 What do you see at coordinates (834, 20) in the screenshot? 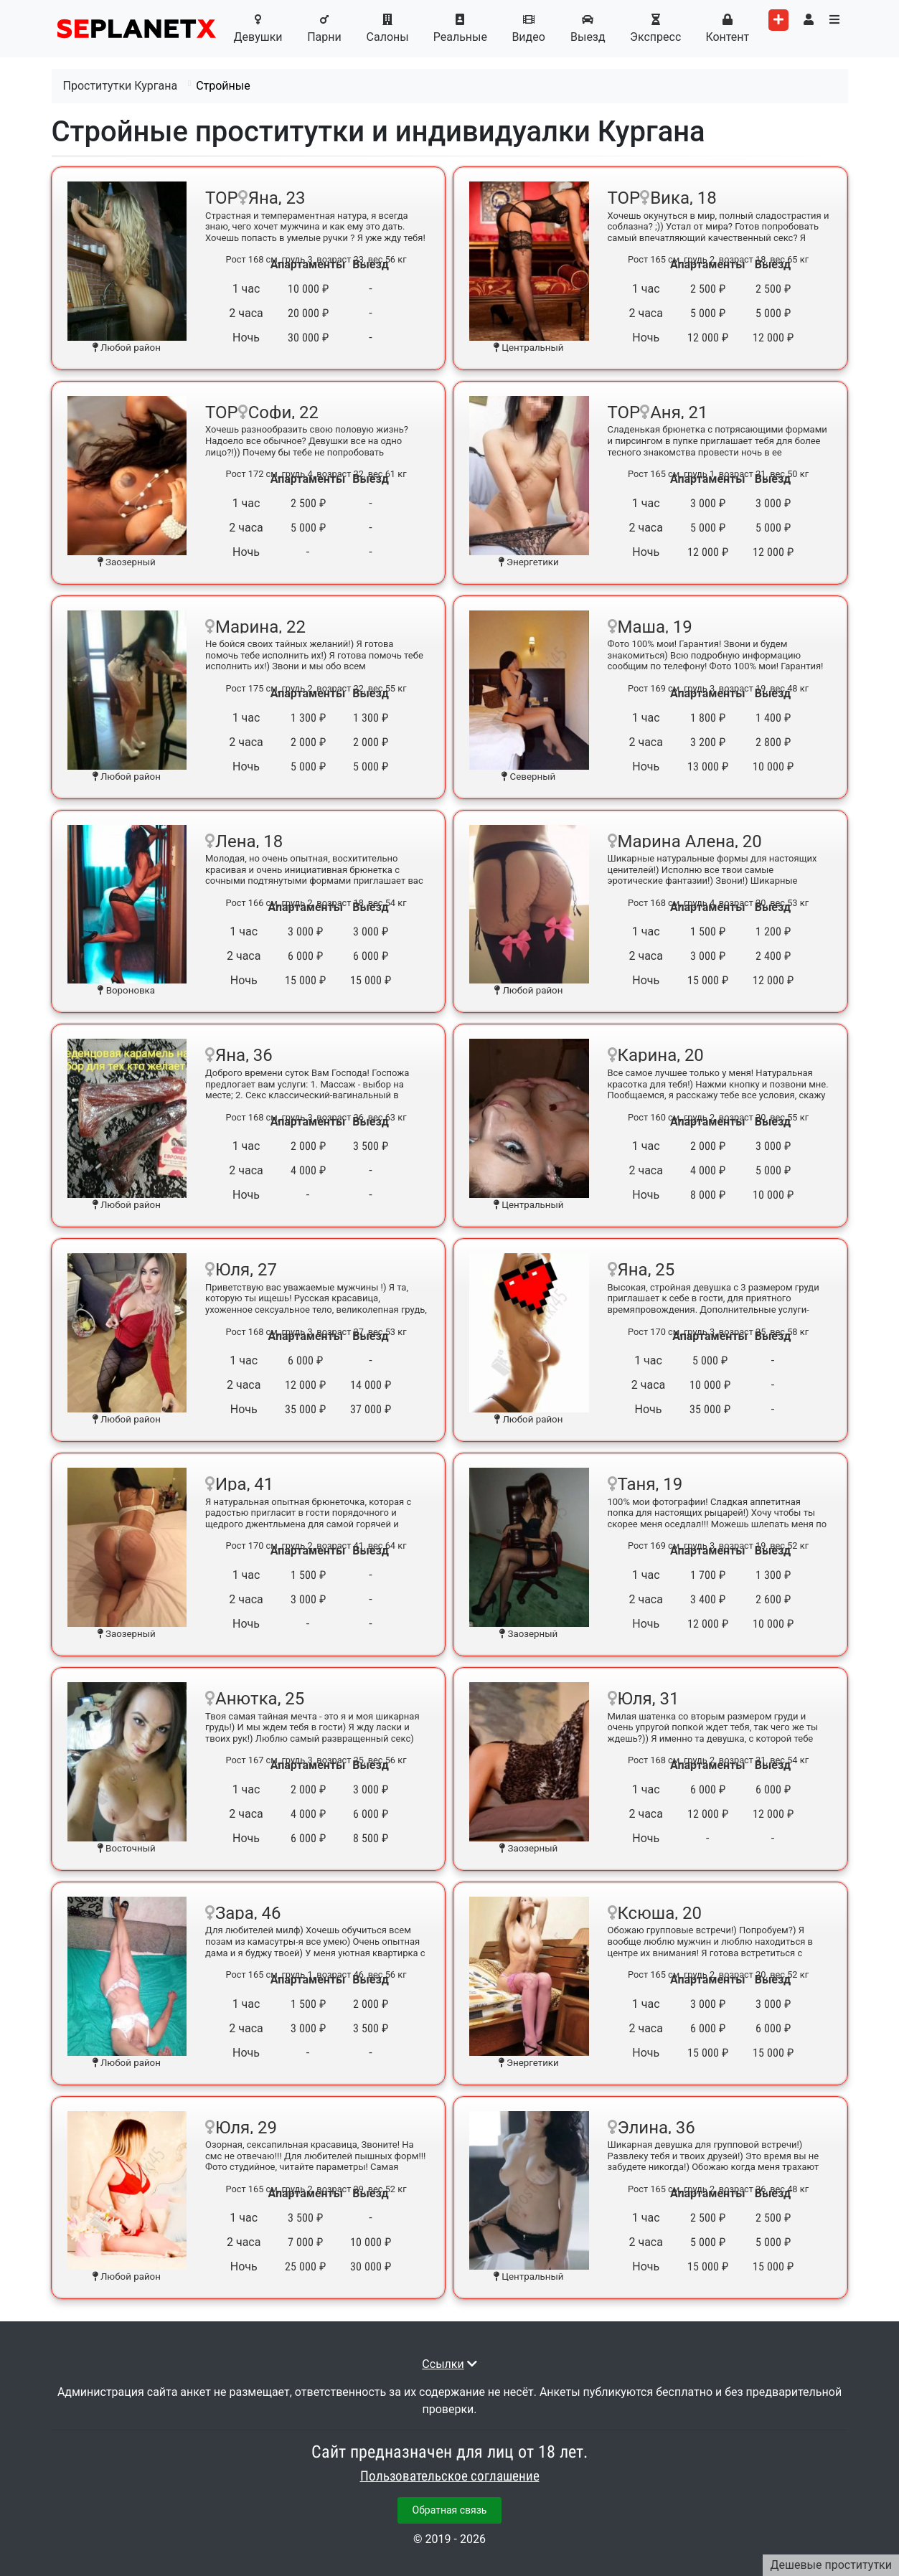
I see `[Toggle categories menu]` at bounding box center [834, 20].